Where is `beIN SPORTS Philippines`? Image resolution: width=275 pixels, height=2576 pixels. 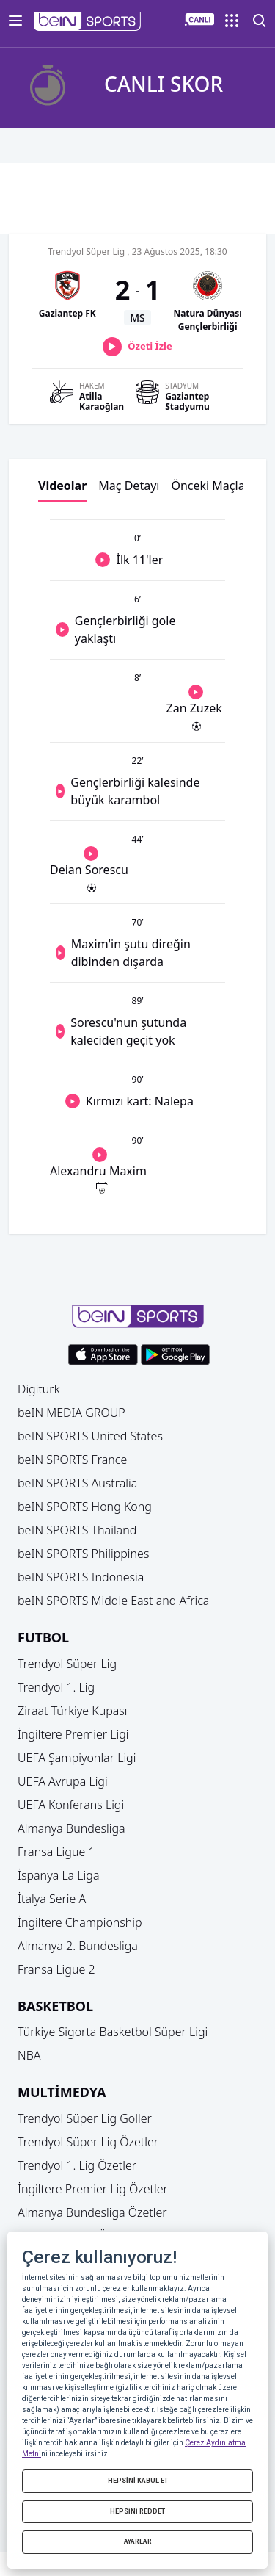 beIN SPORTS Philippines is located at coordinates (83, 1553).